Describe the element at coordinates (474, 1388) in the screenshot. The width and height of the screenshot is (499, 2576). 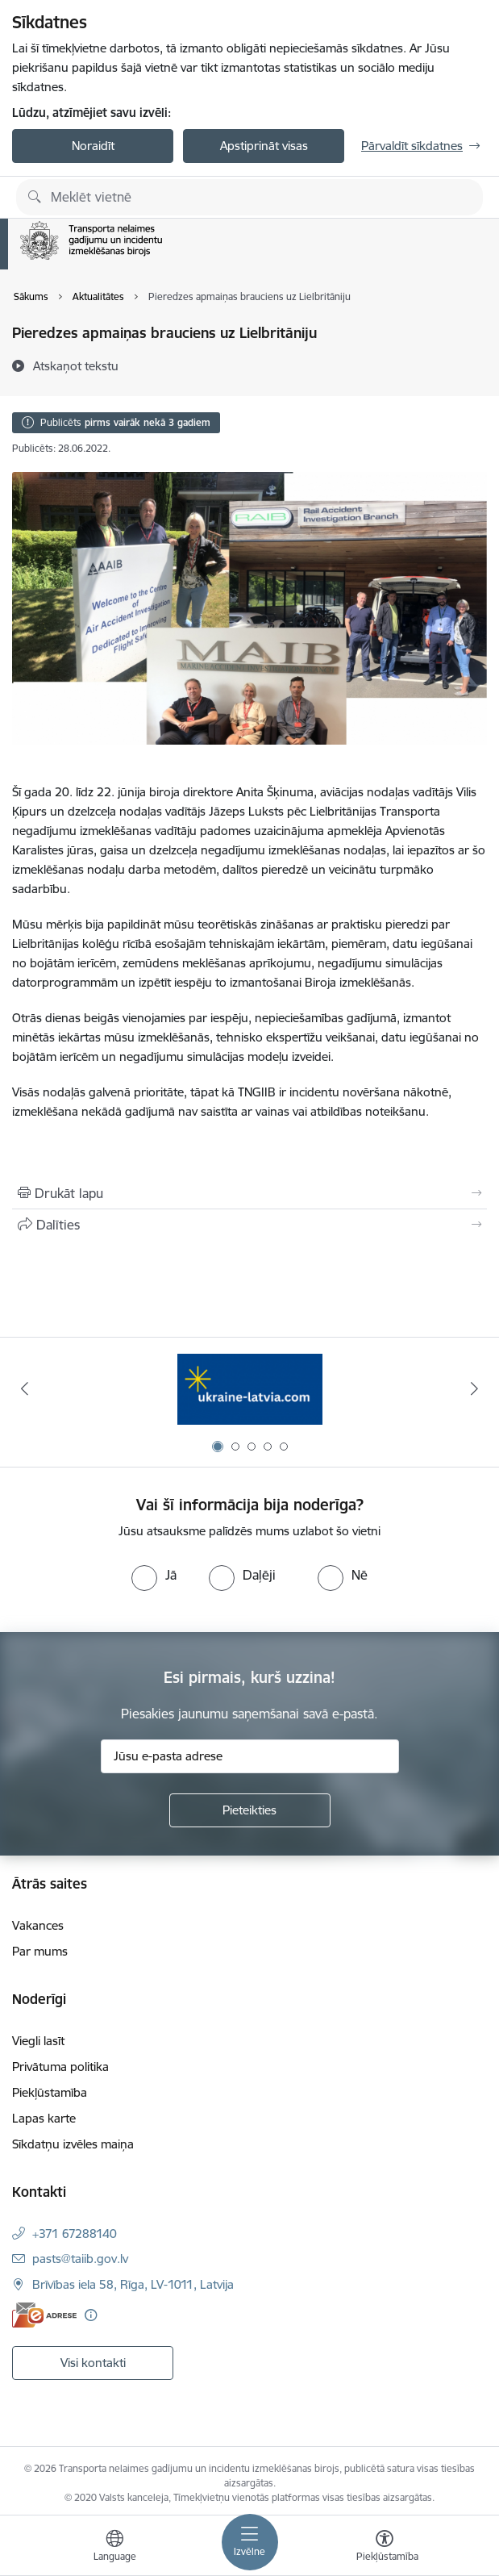
I see `[Tālāk]` at that location.